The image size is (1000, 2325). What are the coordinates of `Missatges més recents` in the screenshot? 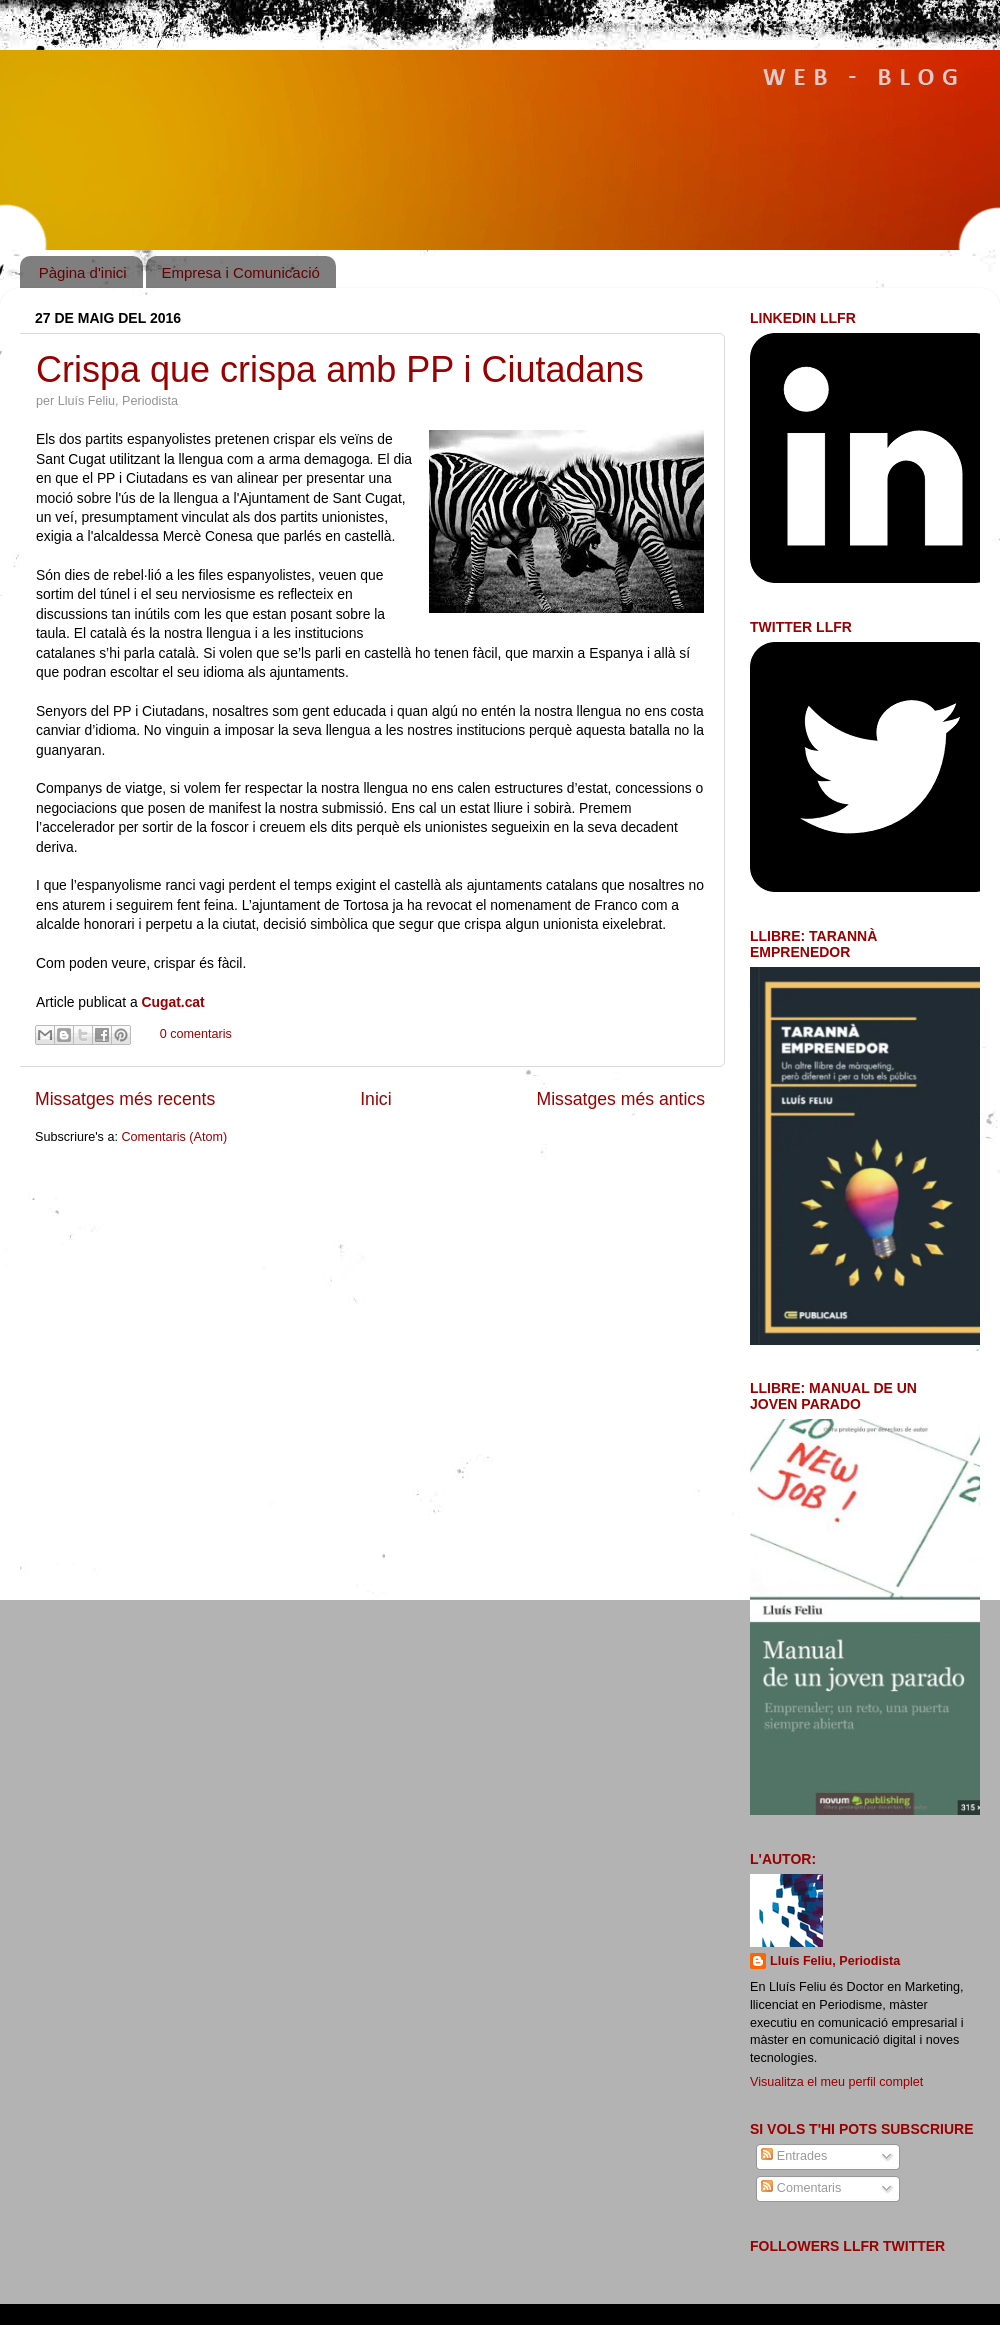 It's located at (125, 1099).